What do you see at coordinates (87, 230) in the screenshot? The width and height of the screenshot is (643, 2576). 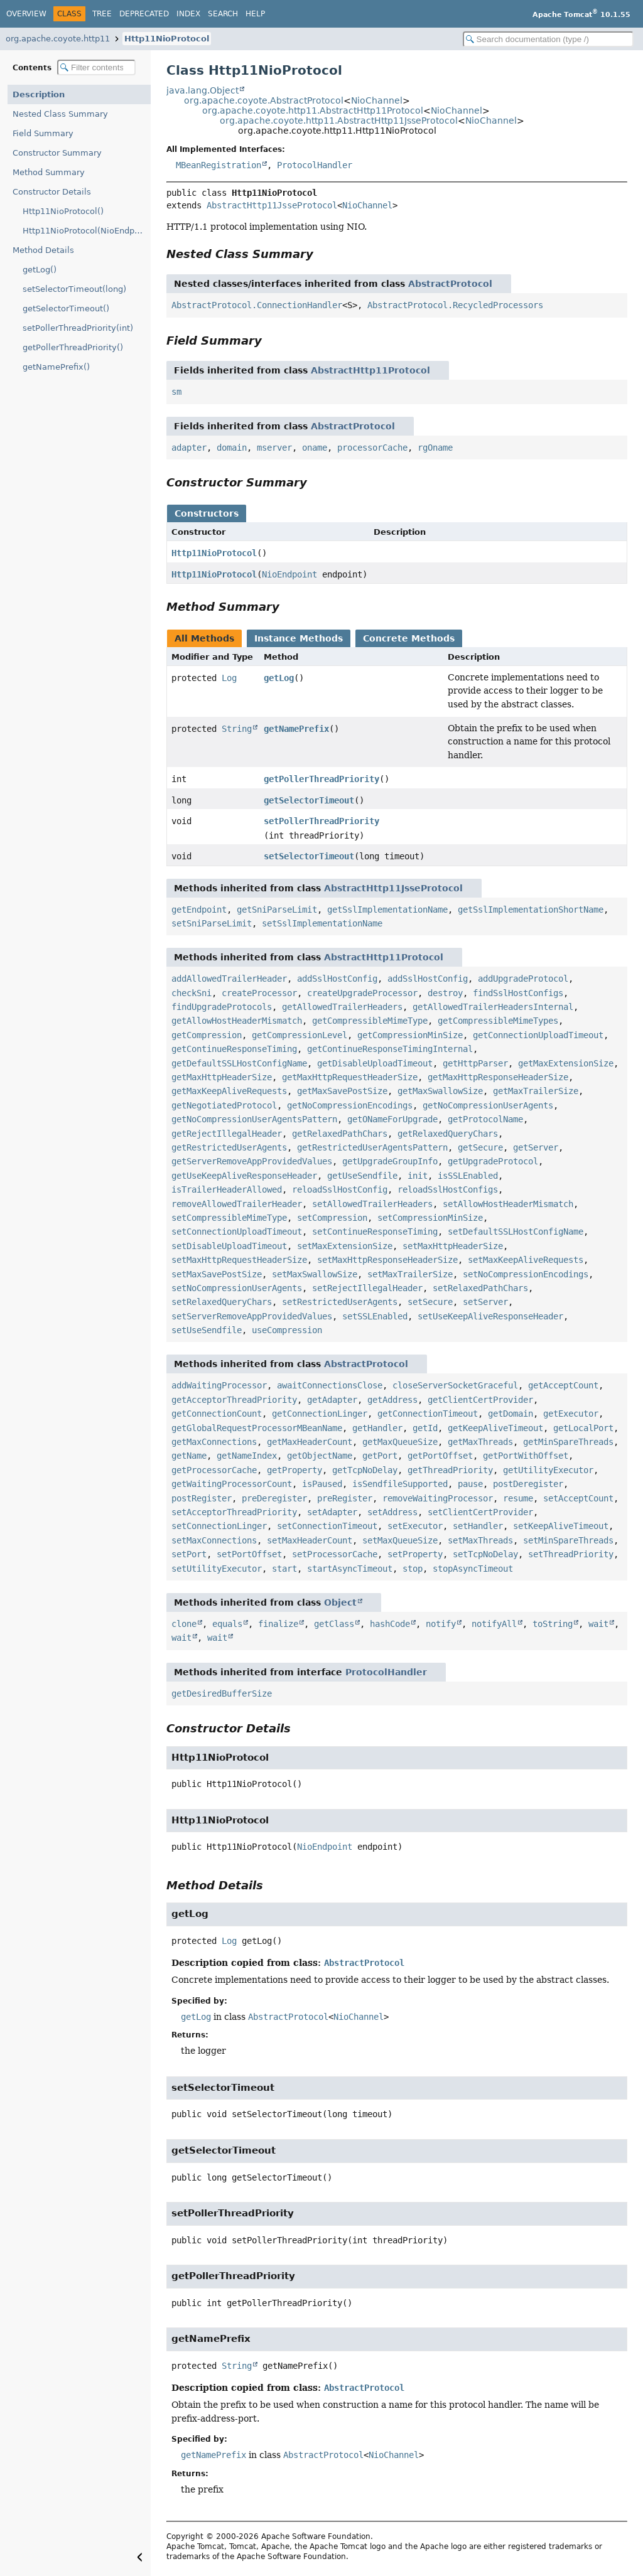 I see `Http11NioProtocol(NioEndpoint)` at bounding box center [87, 230].